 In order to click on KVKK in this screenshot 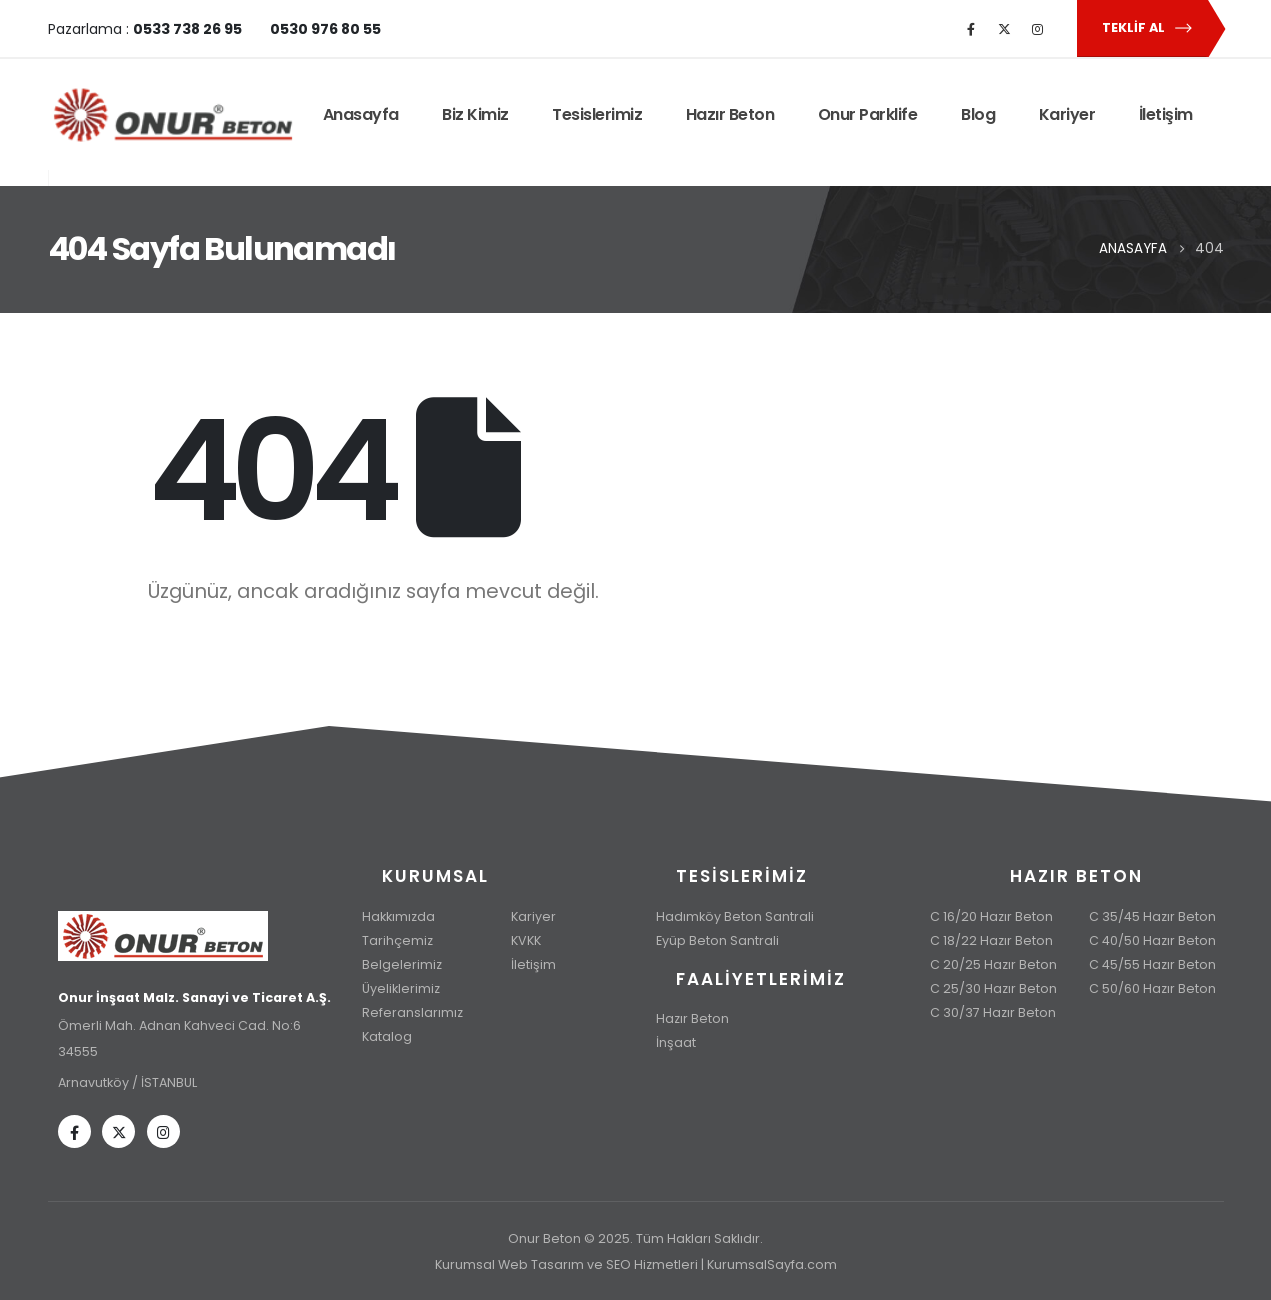, I will do `click(526, 940)`.